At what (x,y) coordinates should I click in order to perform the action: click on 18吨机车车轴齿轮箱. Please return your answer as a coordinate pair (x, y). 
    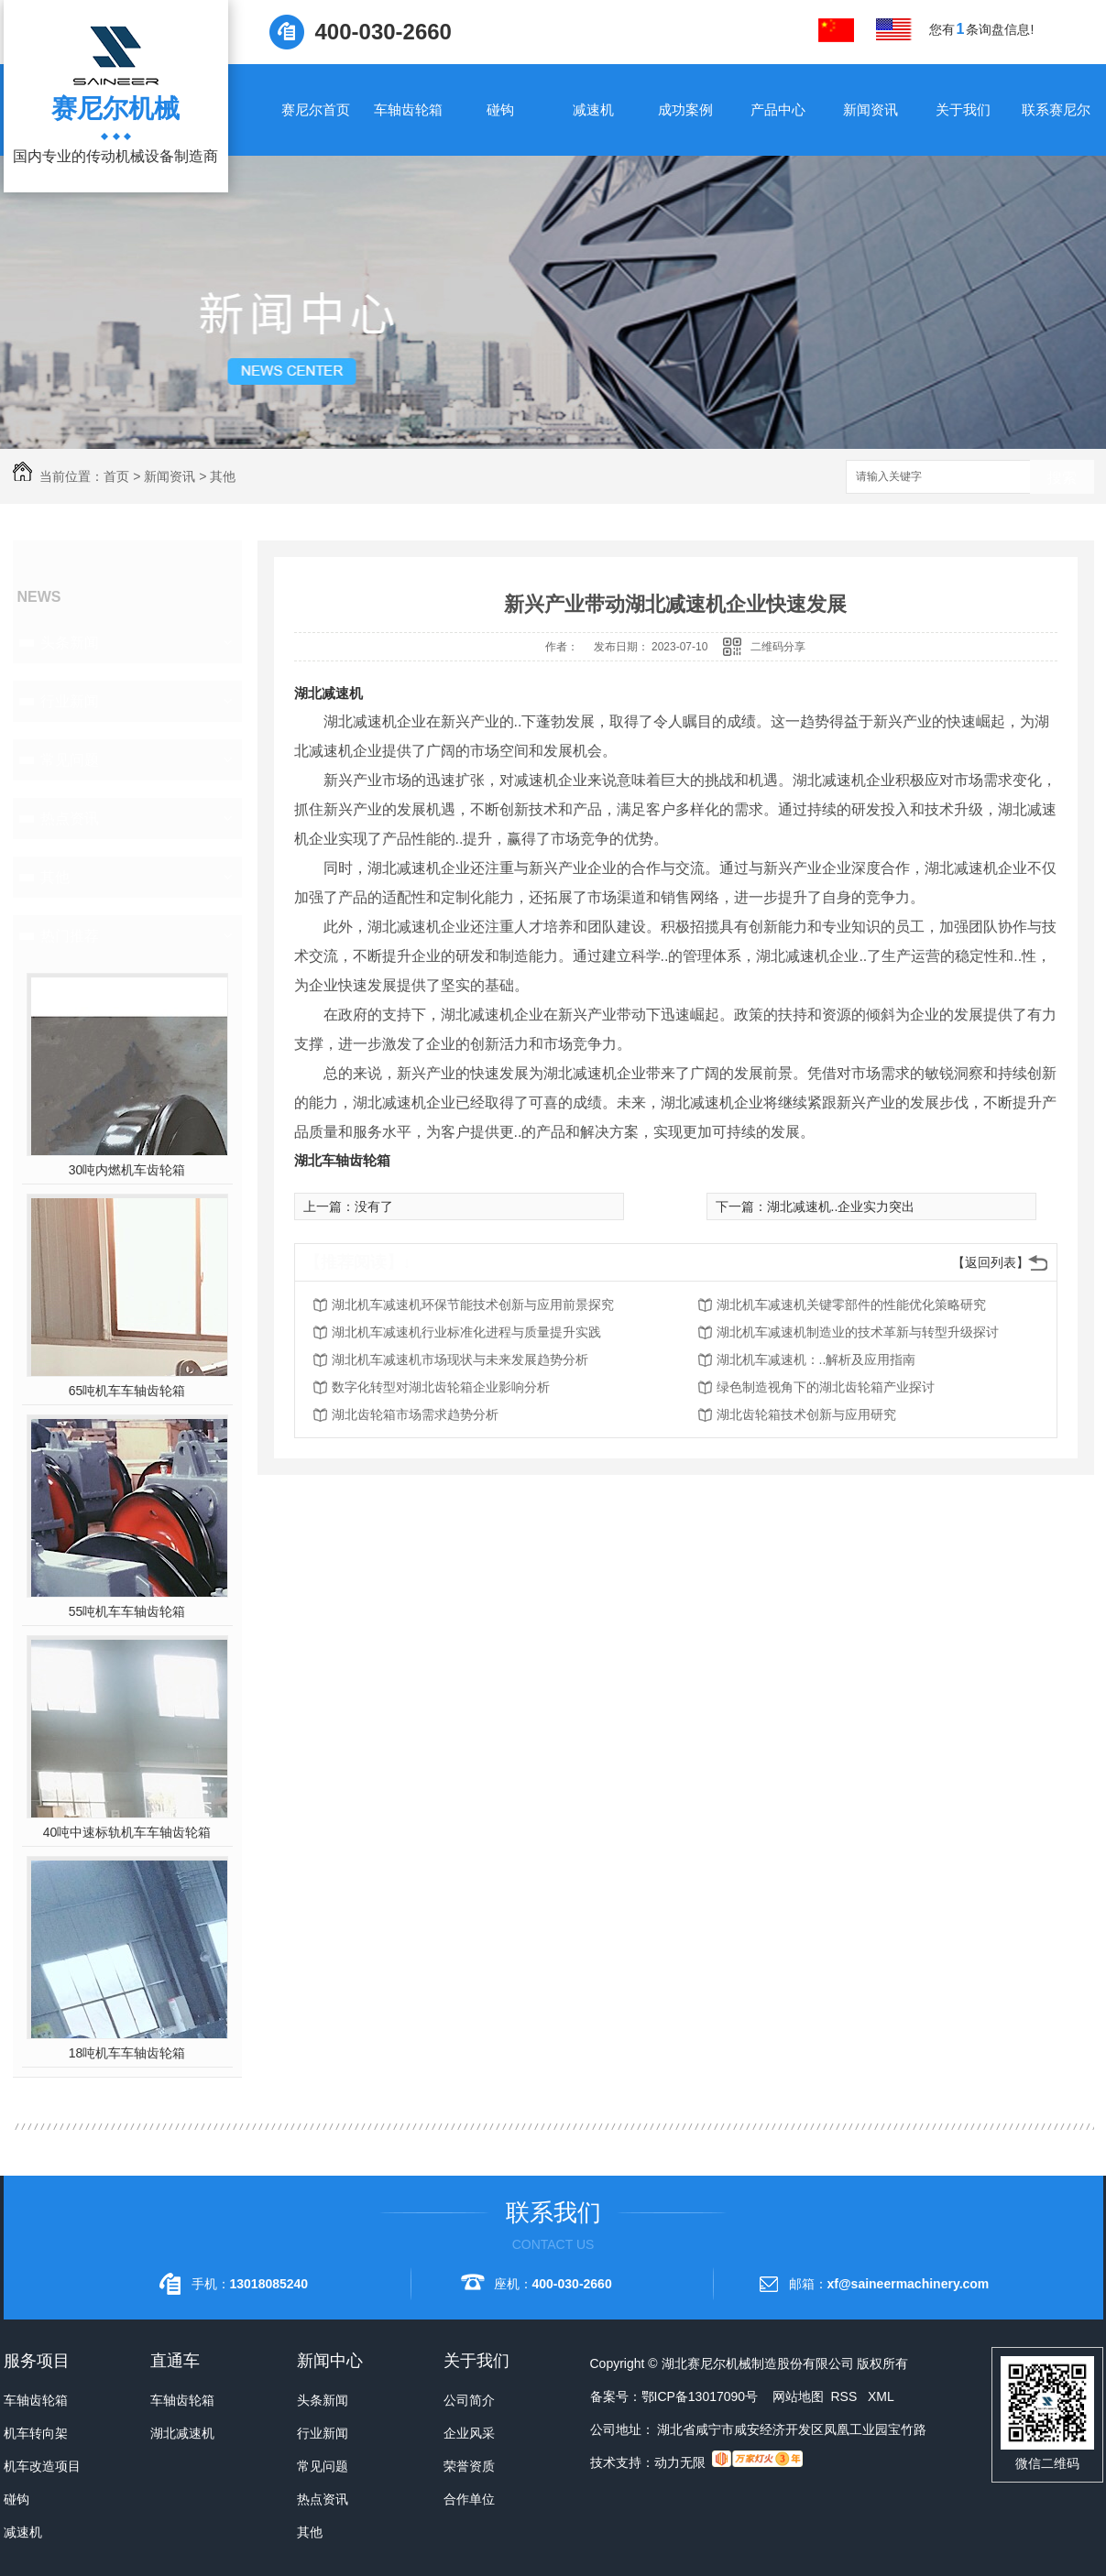
    Looking at the image, I should click on (127, 2053).